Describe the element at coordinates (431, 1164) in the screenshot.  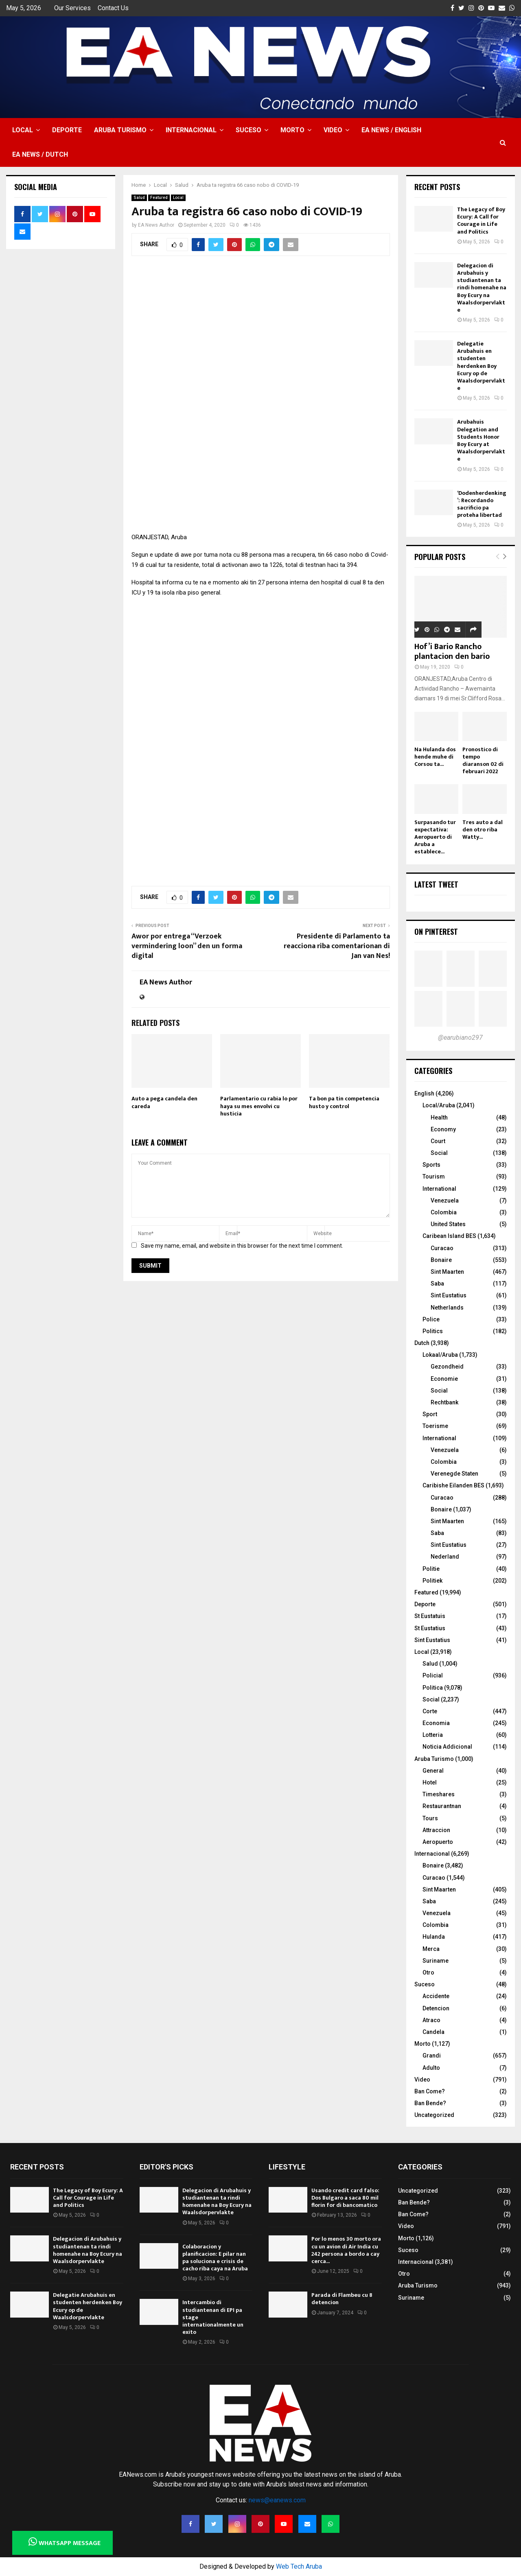
I see `Sports` at that location.